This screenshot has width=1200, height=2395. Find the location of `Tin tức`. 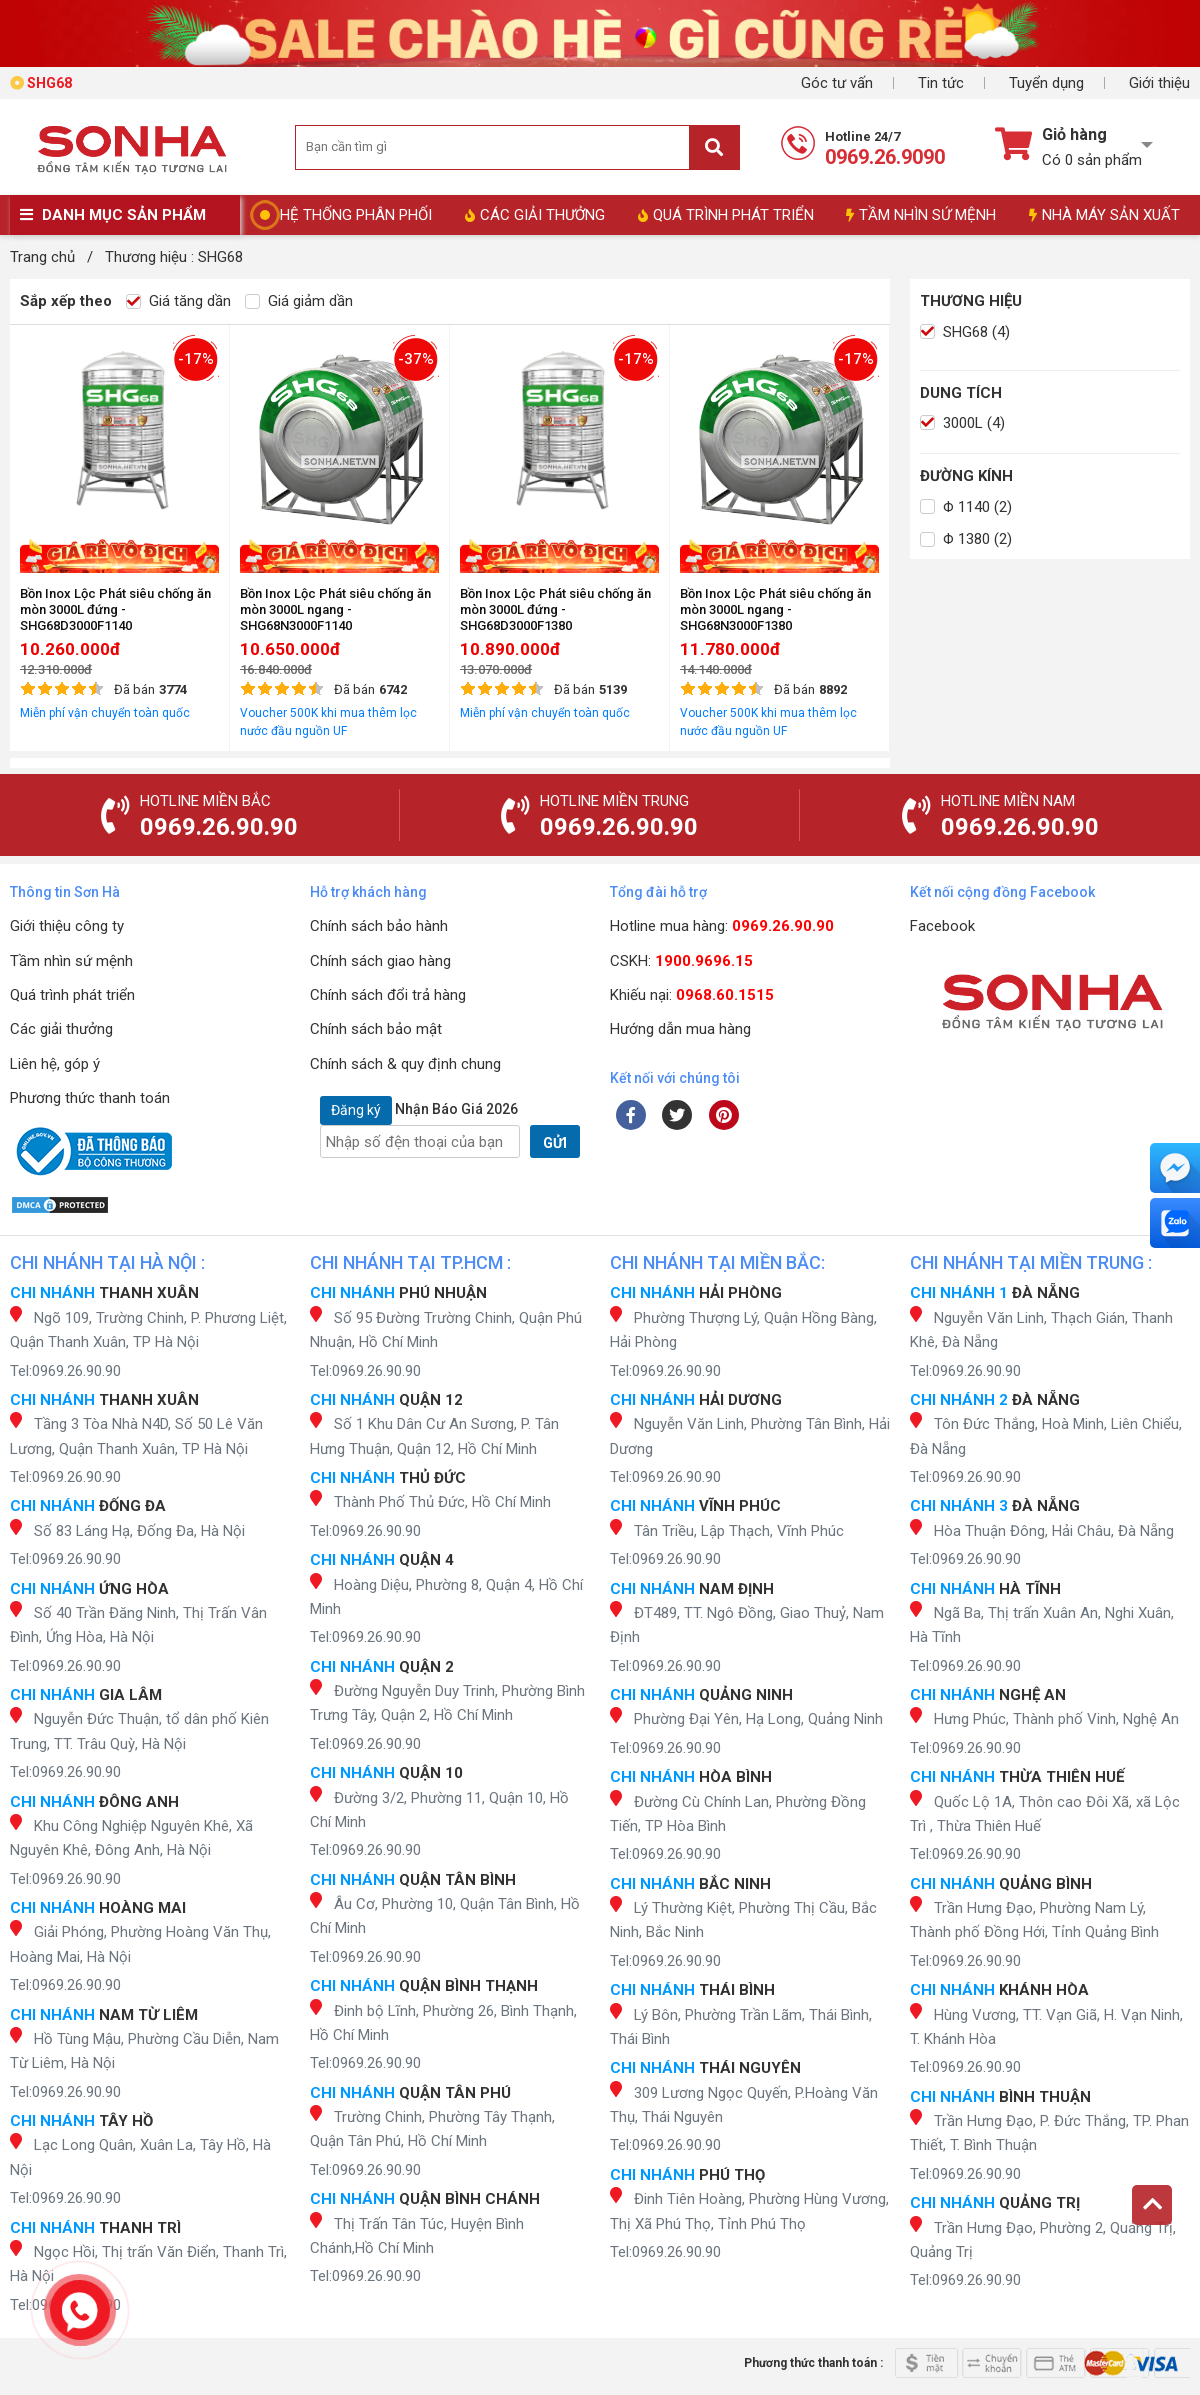

Tin tức is located at coordinates (941, 83).